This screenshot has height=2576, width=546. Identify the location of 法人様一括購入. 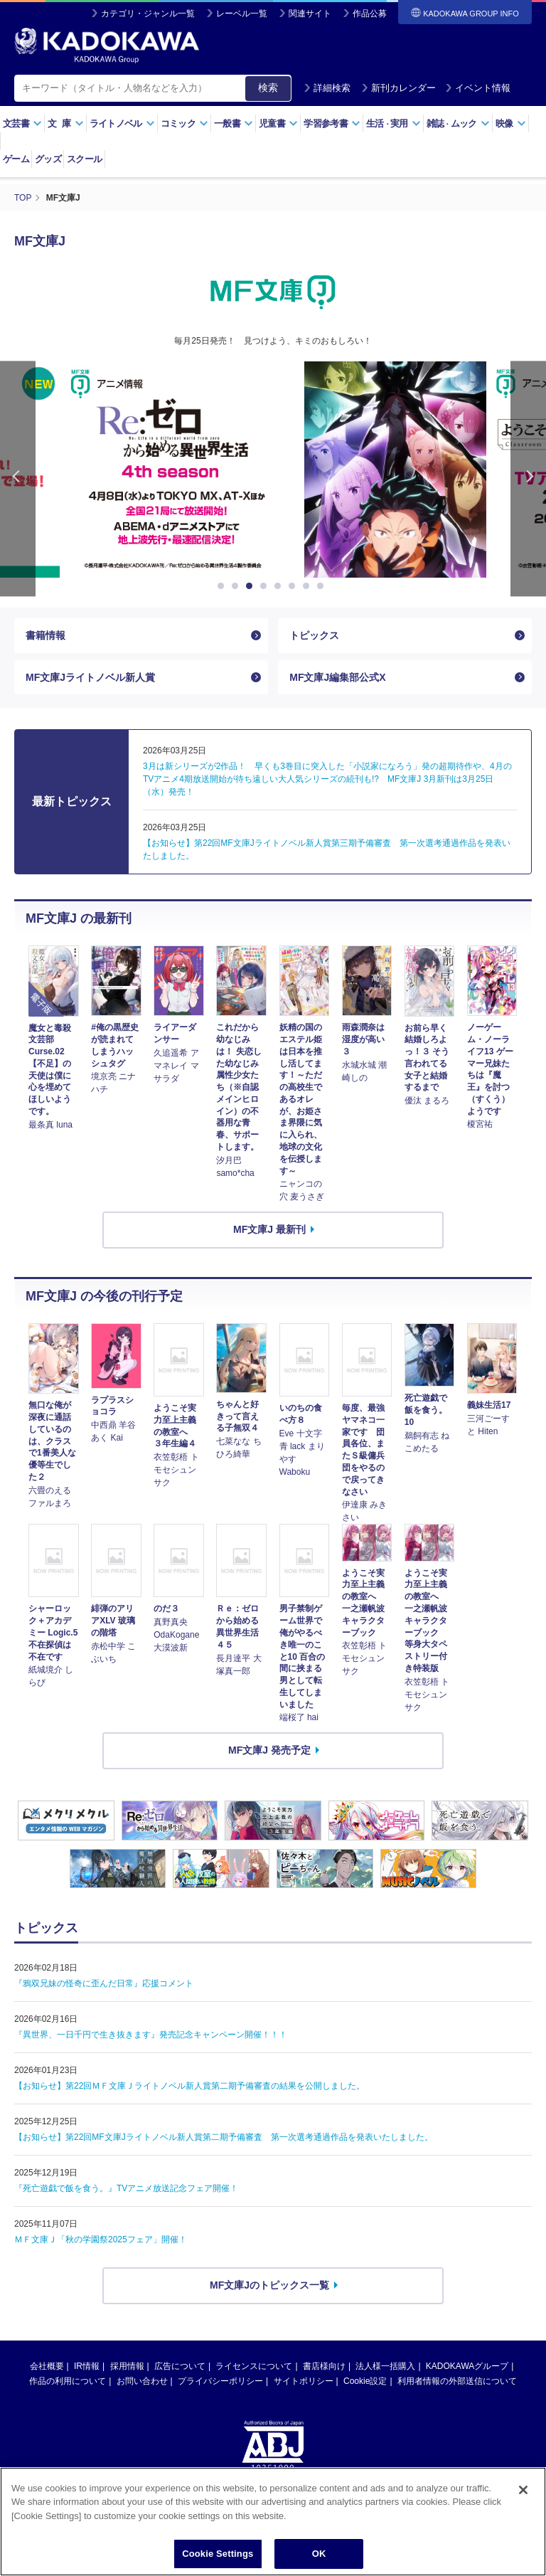
(385, 2366).